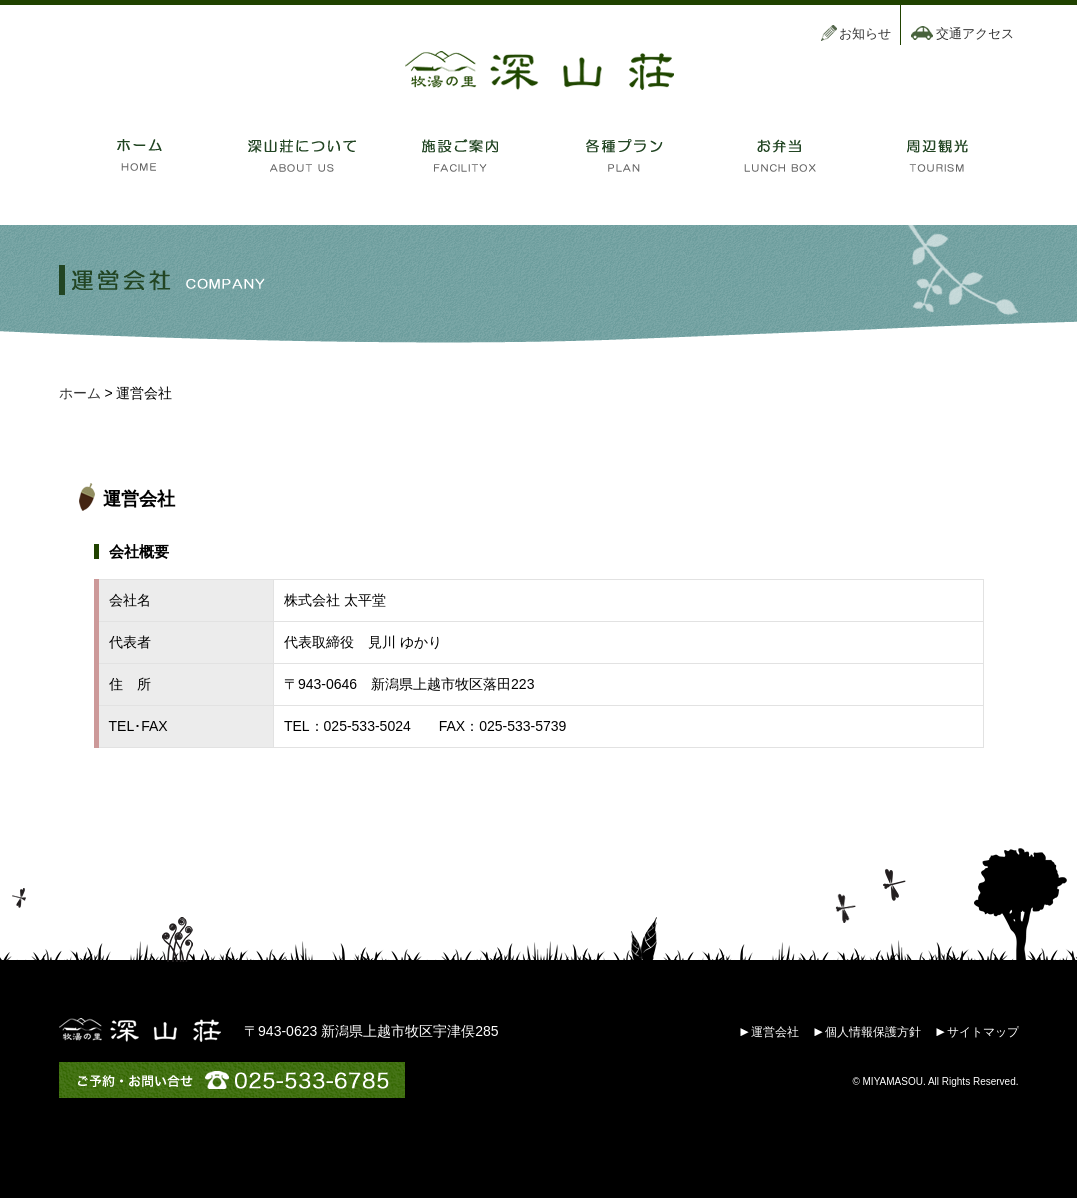 Image resolution: width=1077 pixels, height=1198 pixels. Describe the element at coordinates (619, 155) in the screenshot. I see `各種プラン` at that location.